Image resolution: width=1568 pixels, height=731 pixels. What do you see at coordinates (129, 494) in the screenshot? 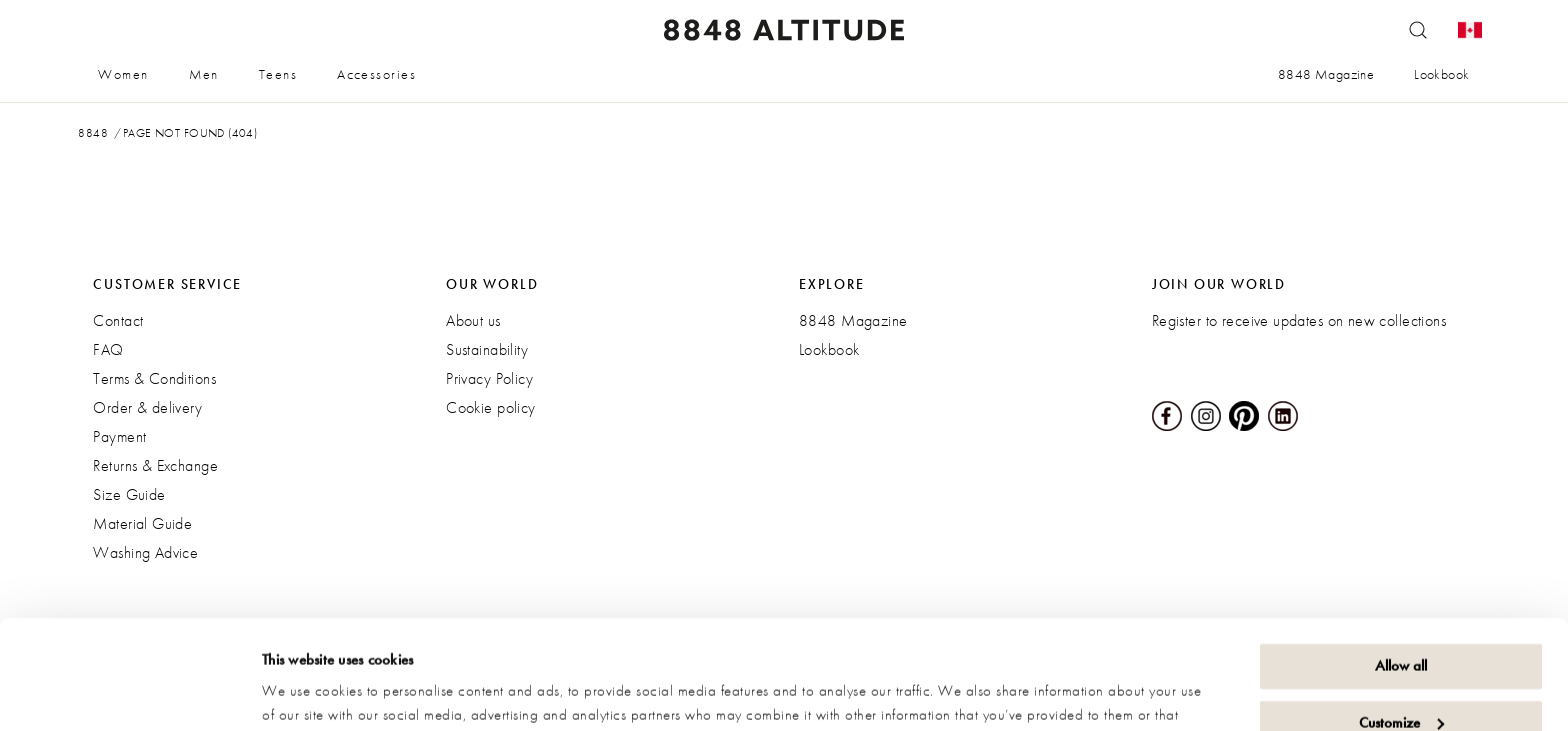
I see `Size Guide` at bounding box center [129, 494].